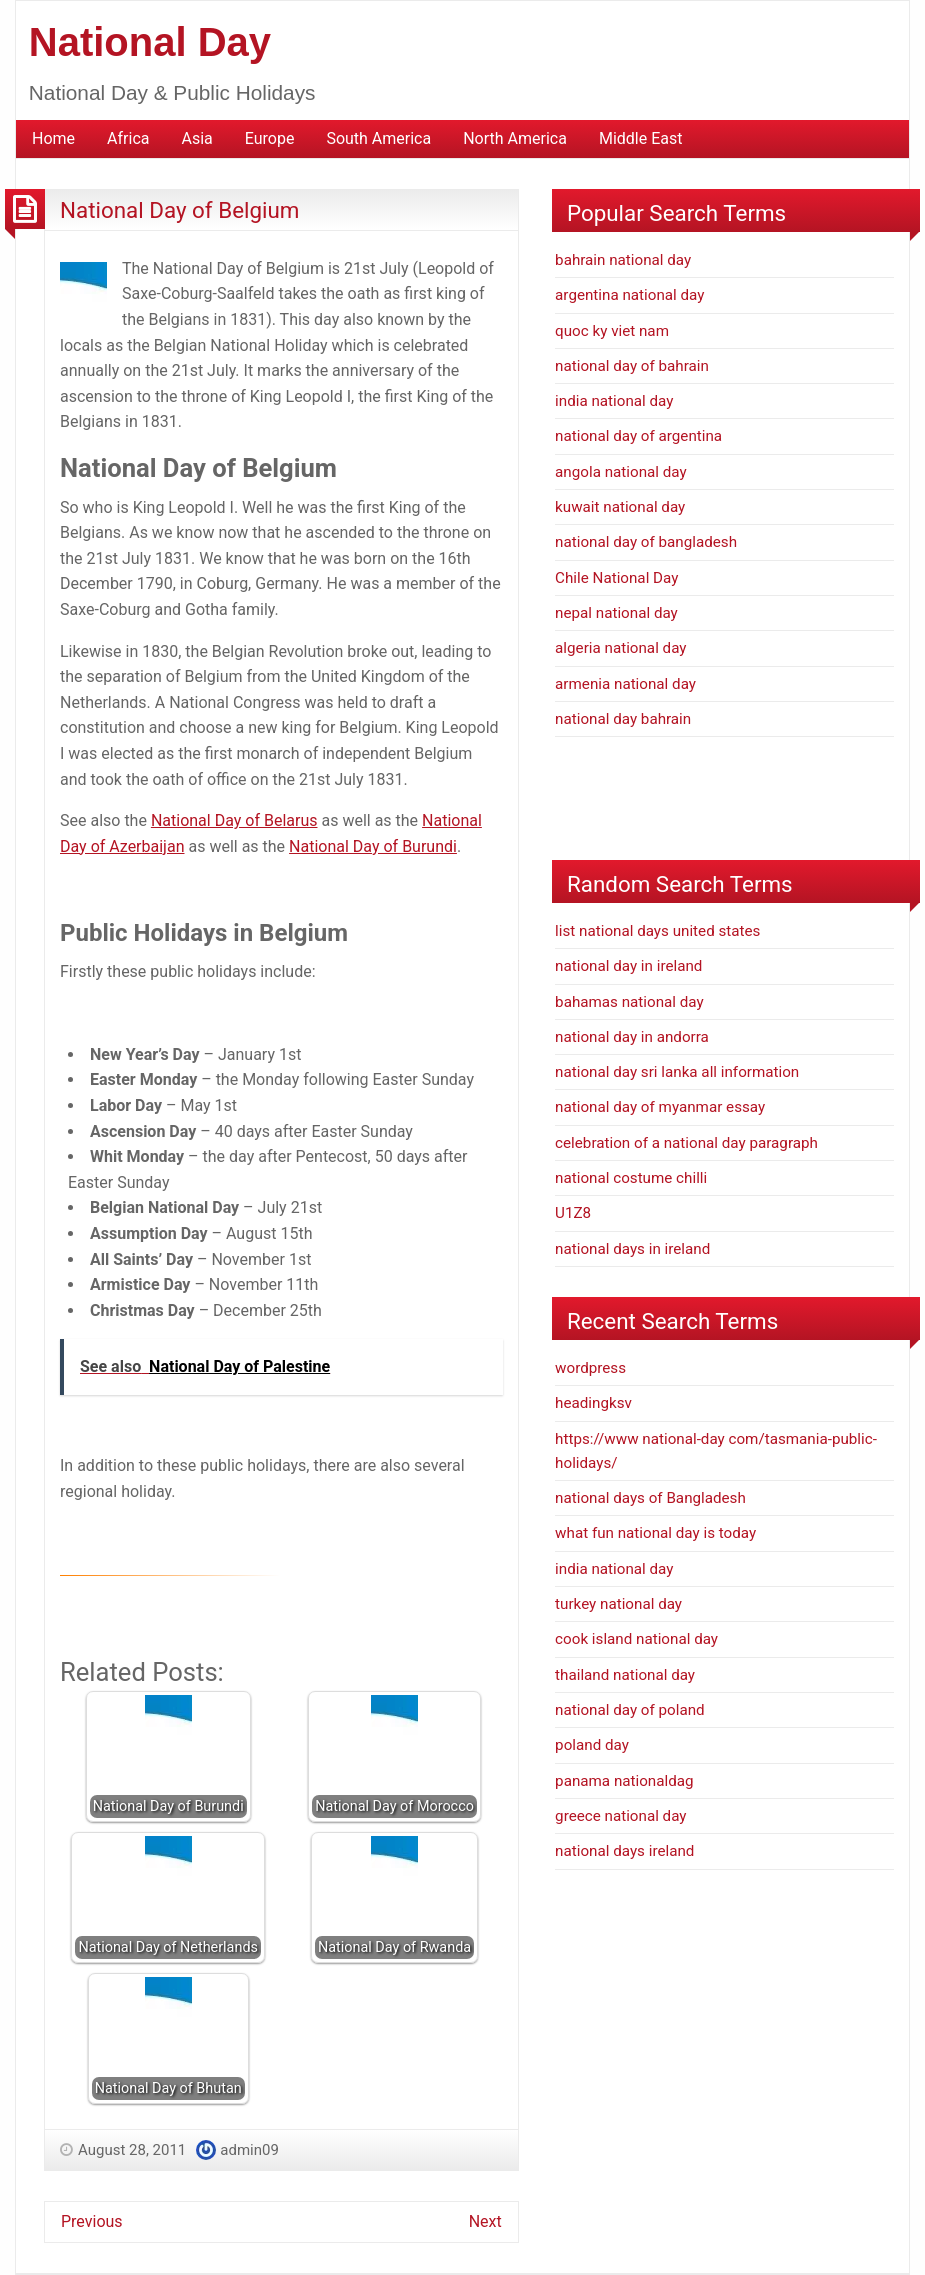 The width and height of the screenshot is (925, 2275). I want to click on panama nationaldag, so click(624, 1781).